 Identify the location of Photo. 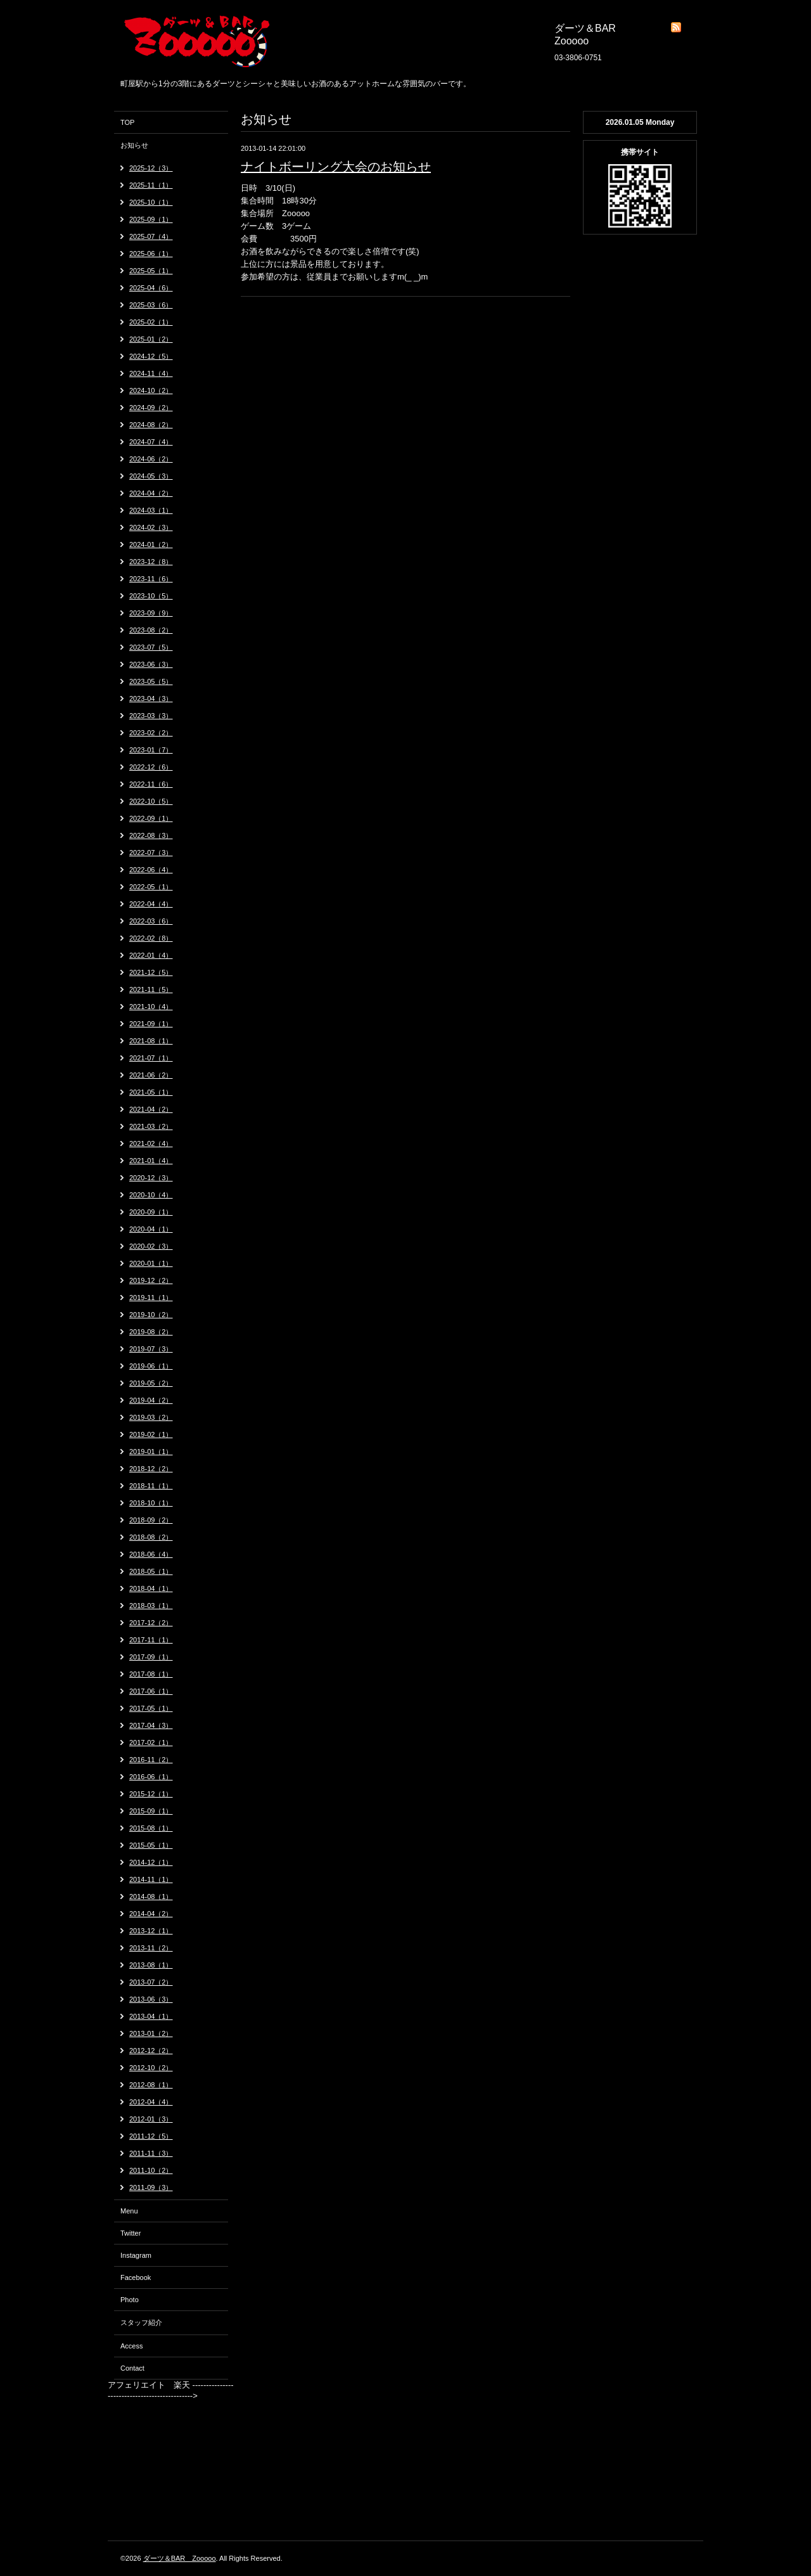
(129, 2299).